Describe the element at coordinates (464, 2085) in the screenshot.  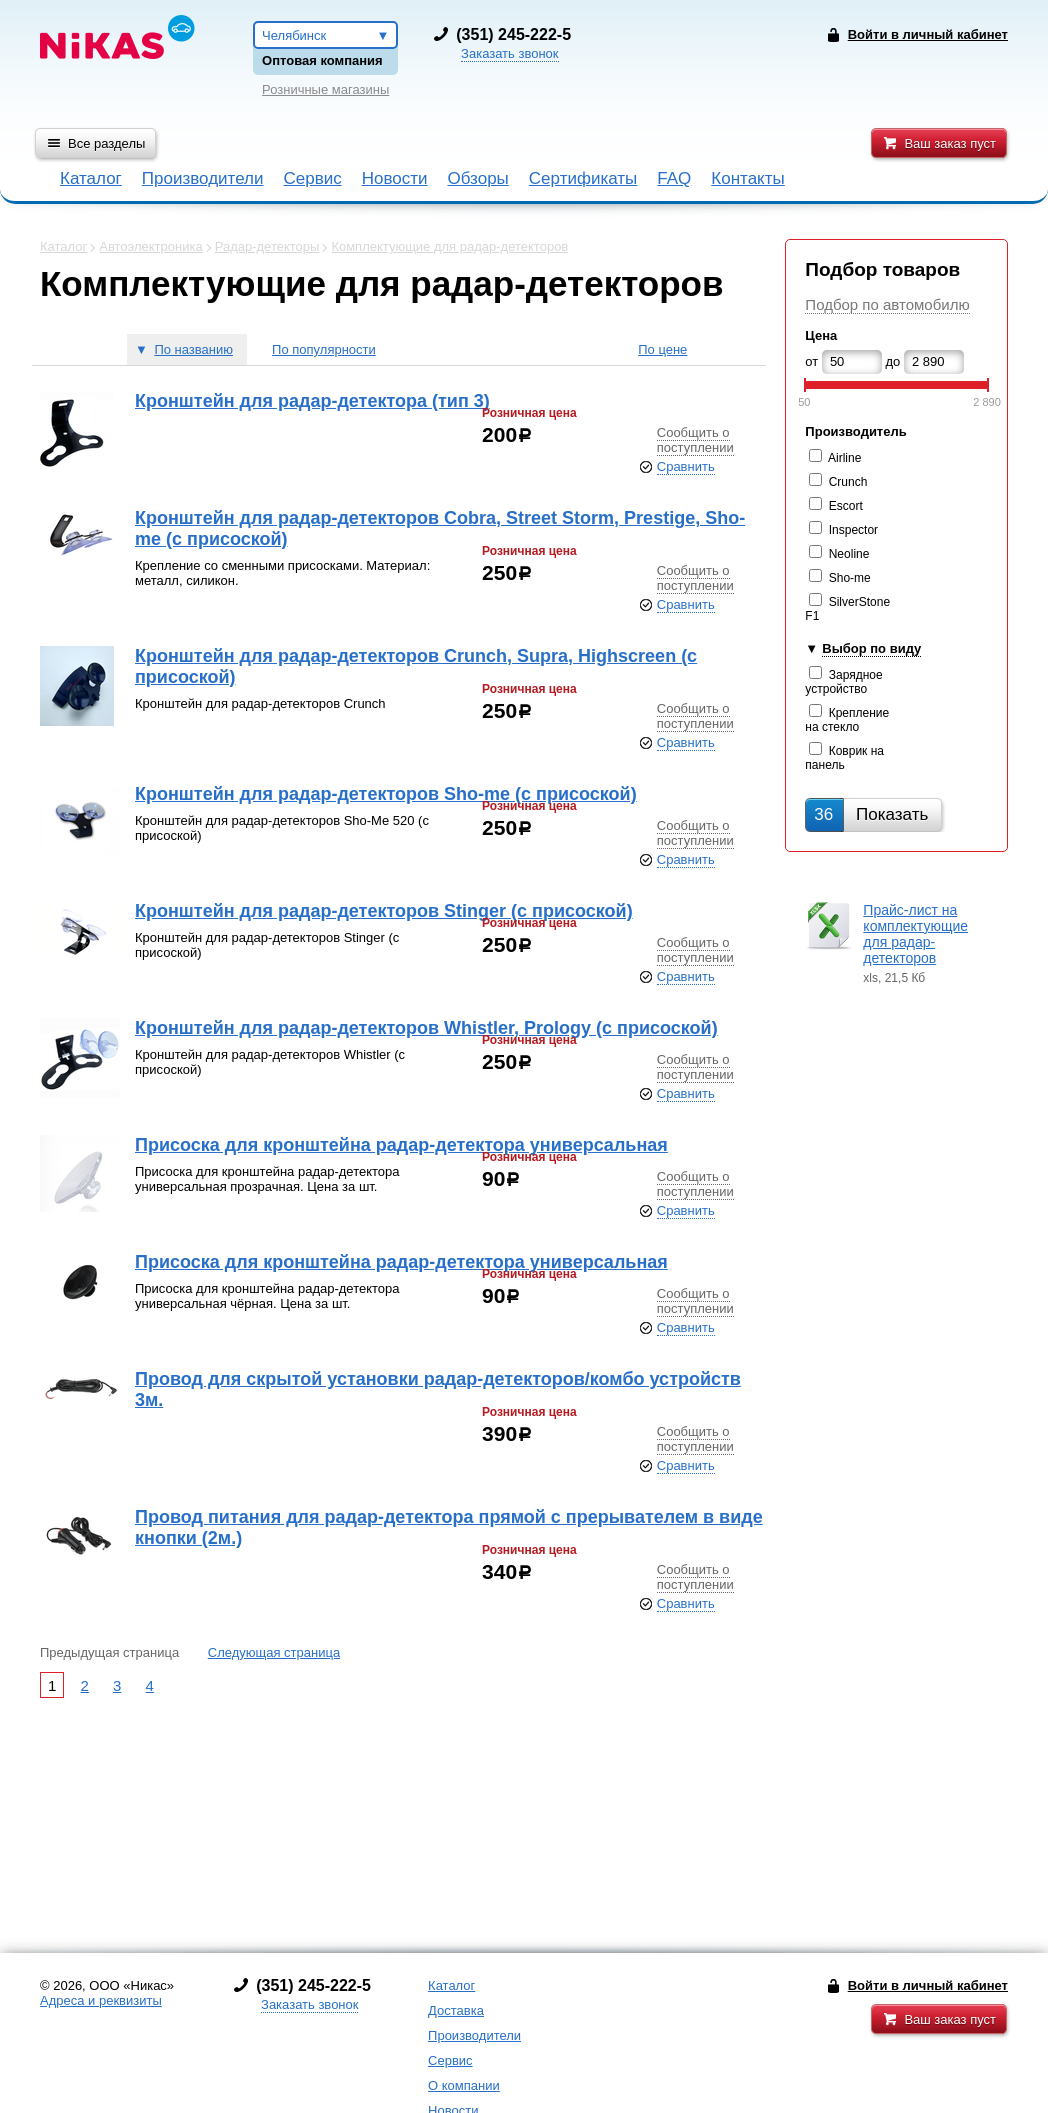
I see `О компании` at that location.